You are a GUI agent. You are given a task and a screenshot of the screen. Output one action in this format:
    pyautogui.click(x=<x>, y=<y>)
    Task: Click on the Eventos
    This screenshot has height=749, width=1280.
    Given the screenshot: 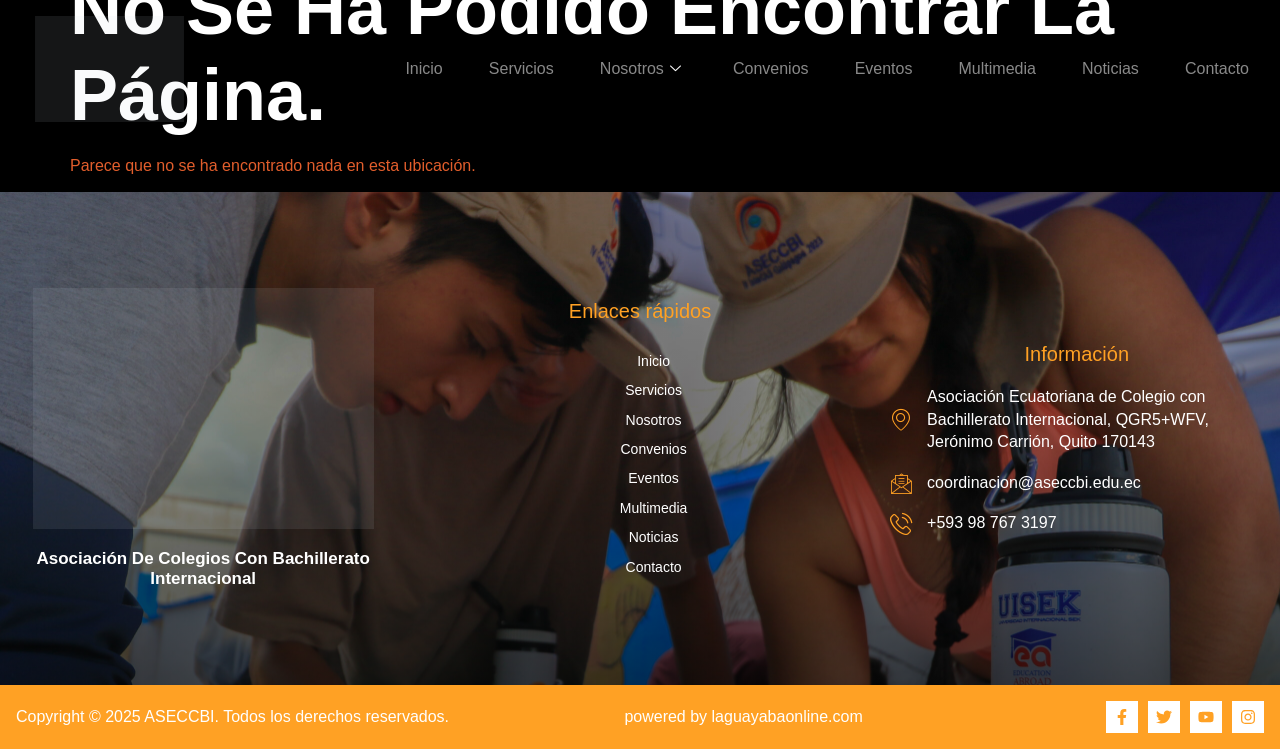 What is the action you would take?
    pyautogui.click(x=884, y=68)
    